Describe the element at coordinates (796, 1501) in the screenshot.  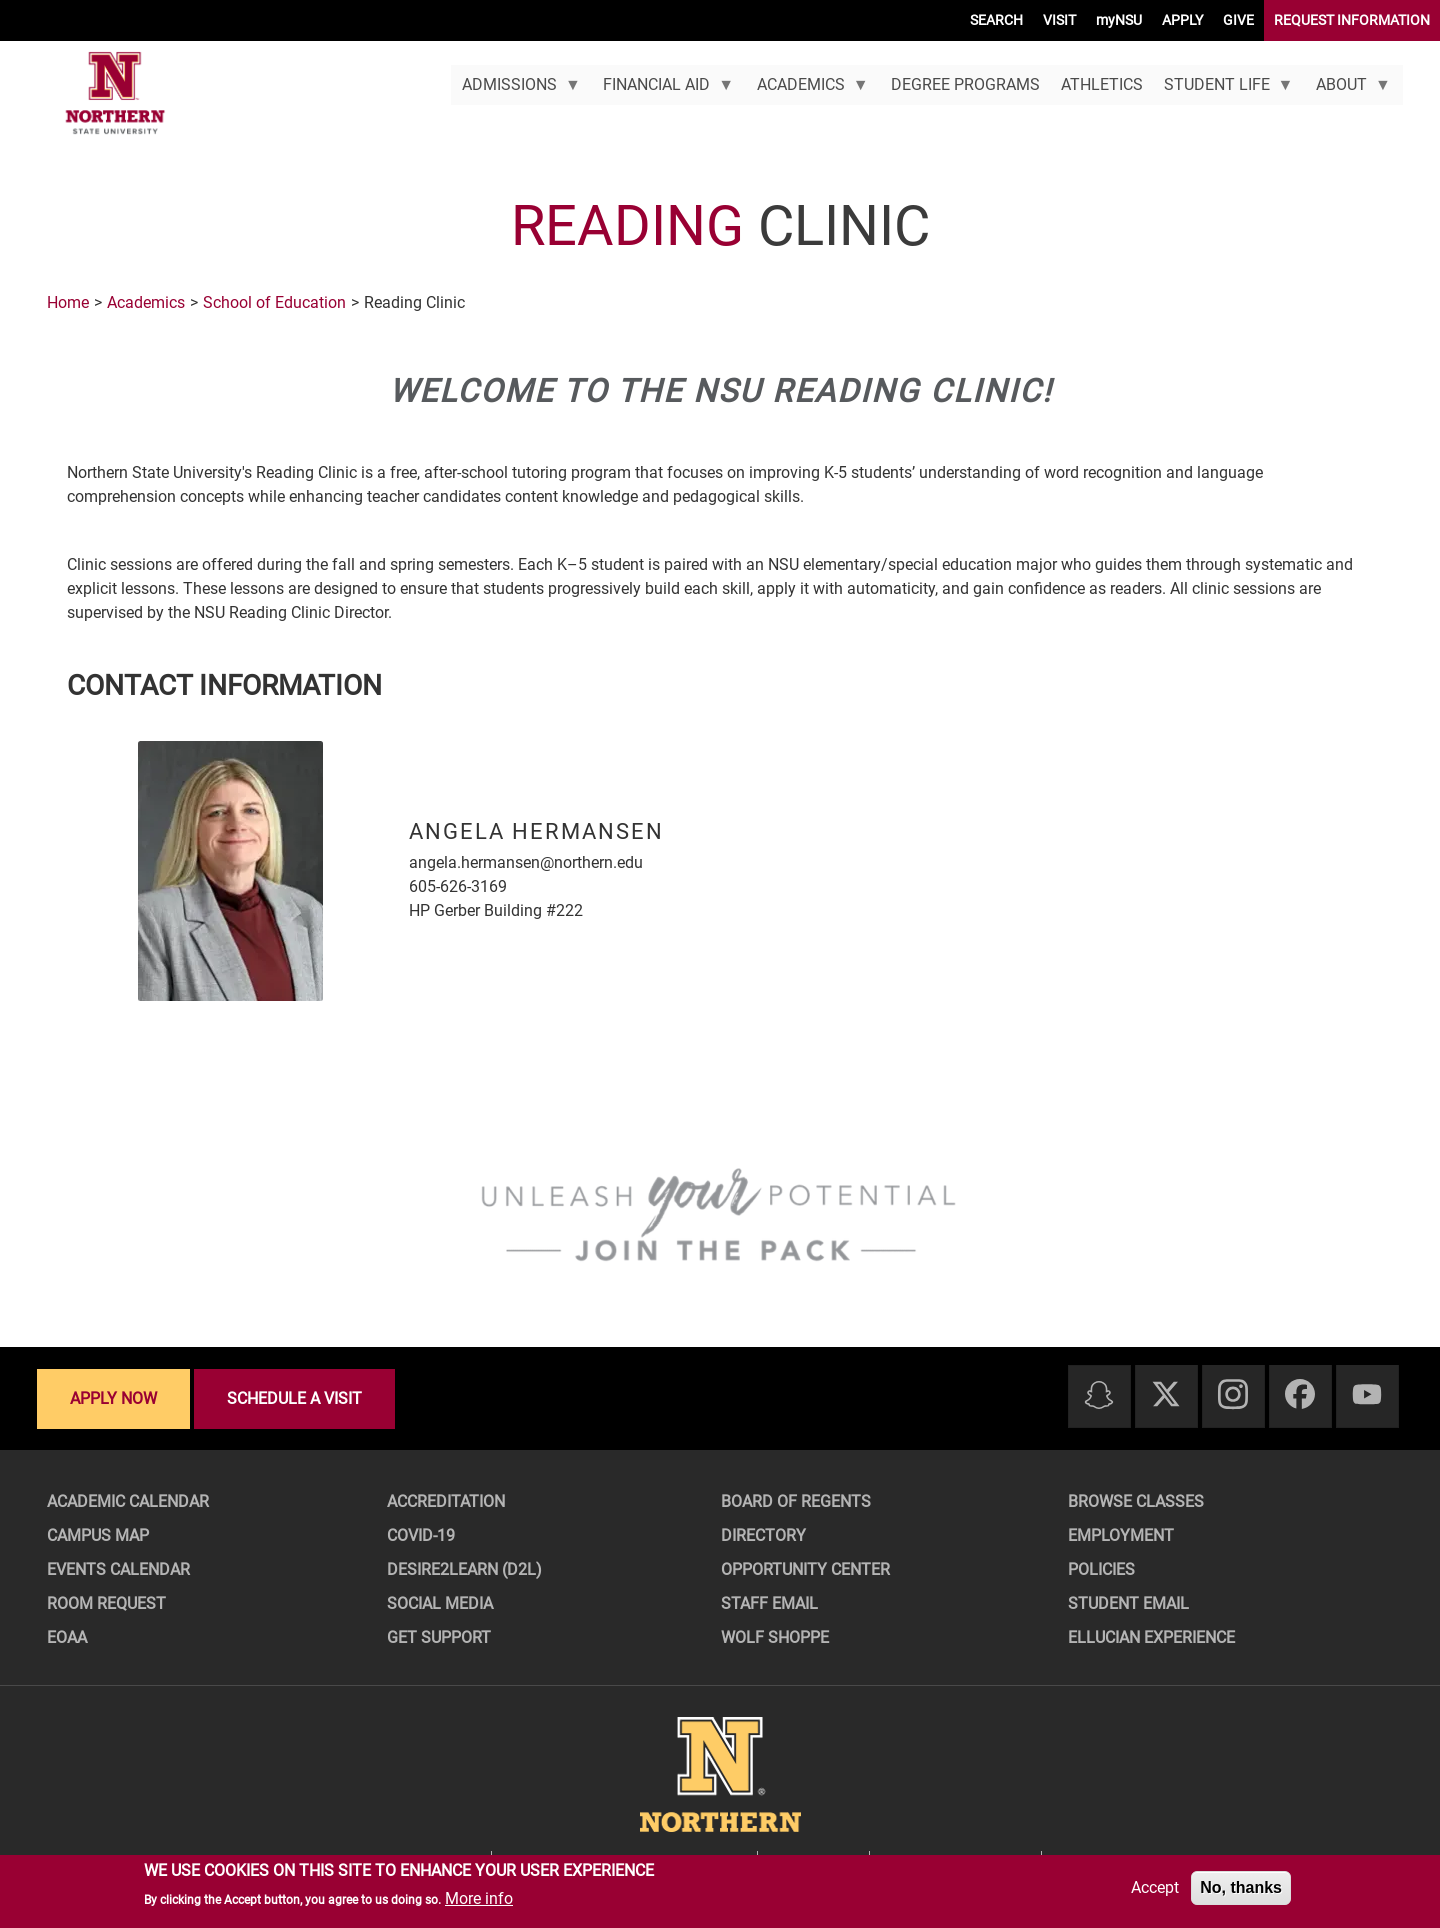
I see `Board of Regents` at that location.